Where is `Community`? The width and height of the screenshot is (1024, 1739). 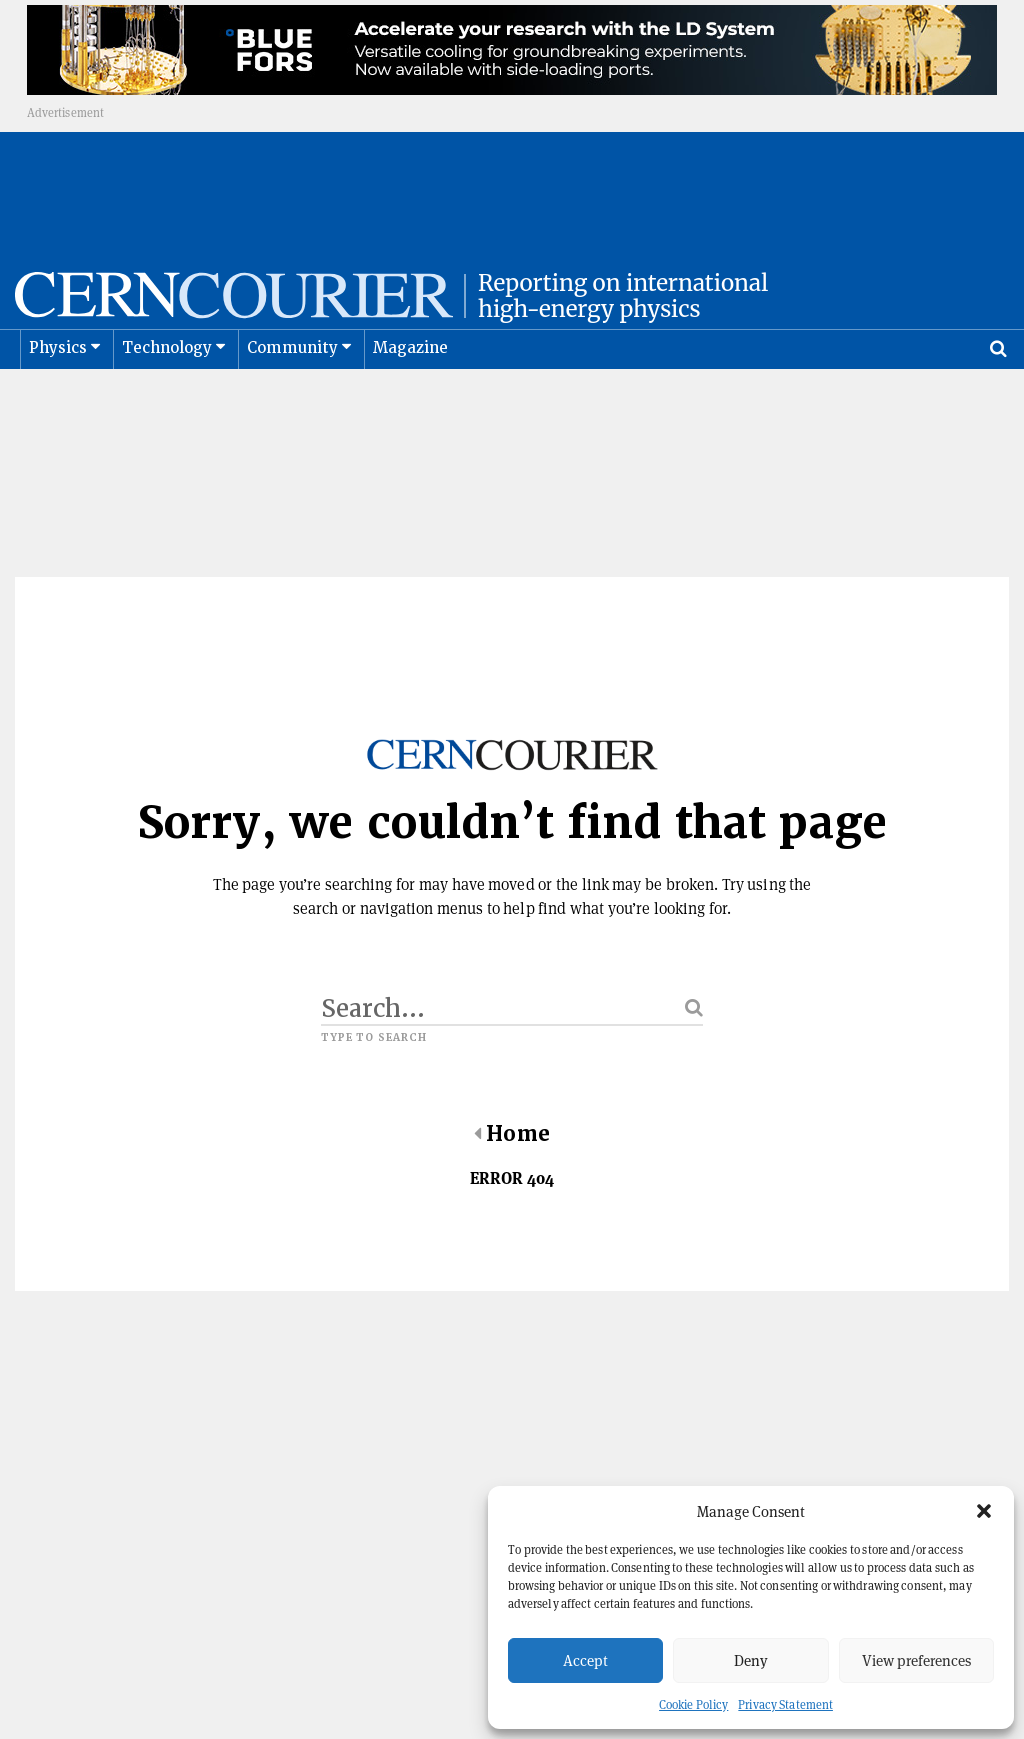 Community is located at coordinates (293, 398).